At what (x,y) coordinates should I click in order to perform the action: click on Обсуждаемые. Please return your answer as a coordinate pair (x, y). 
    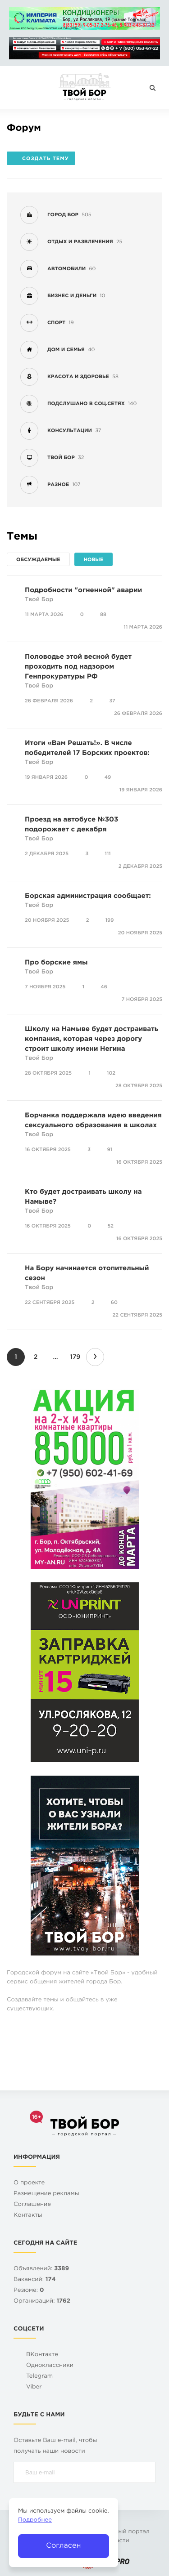
    Looking at the image, I should click on (38, 560).